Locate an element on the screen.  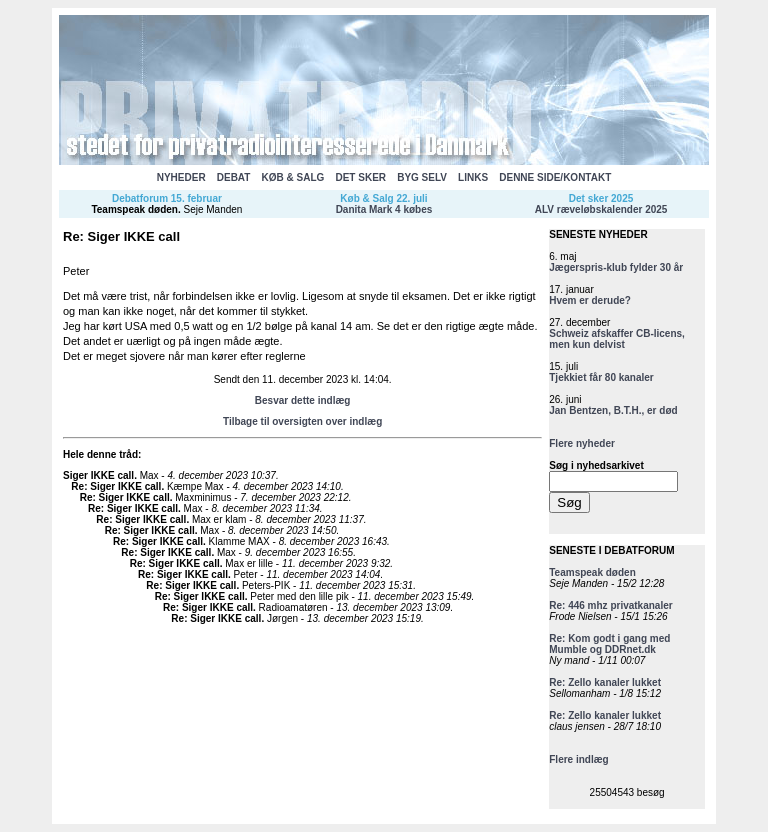
LINKS is located at coordinates (473, 177).